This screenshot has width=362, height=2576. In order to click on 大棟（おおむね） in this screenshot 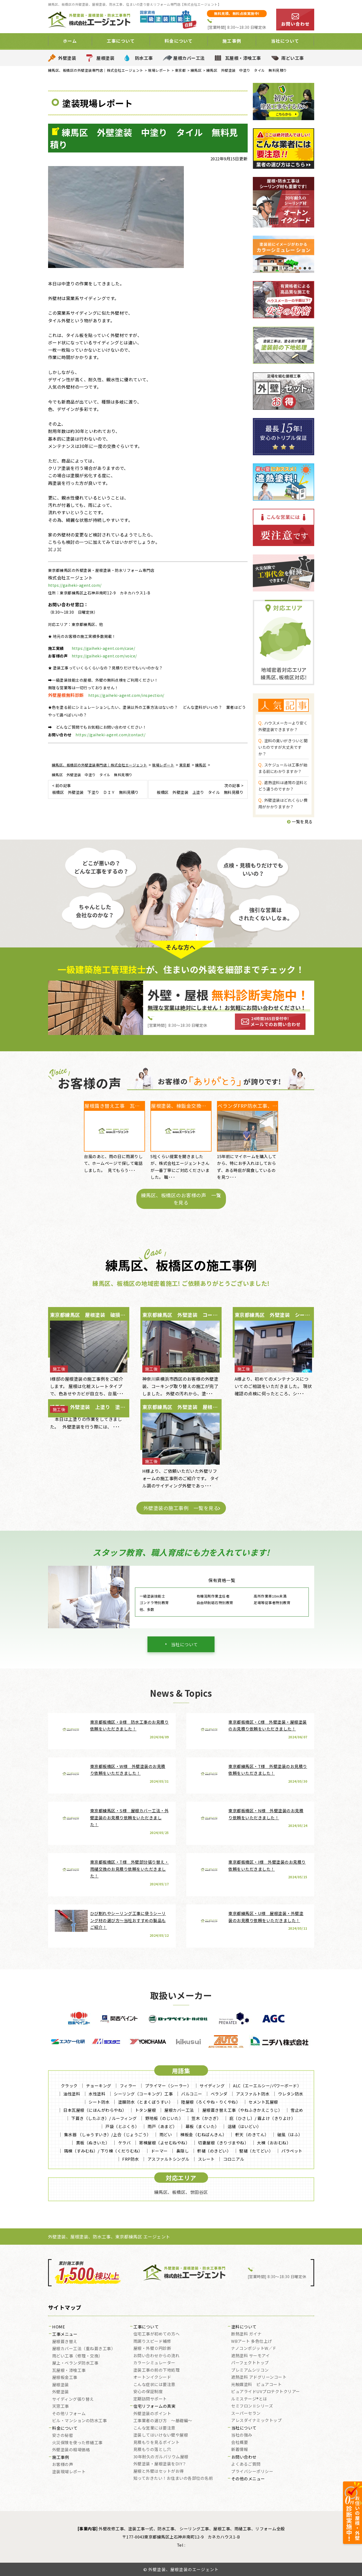, I will do `click(274, 2142)`.